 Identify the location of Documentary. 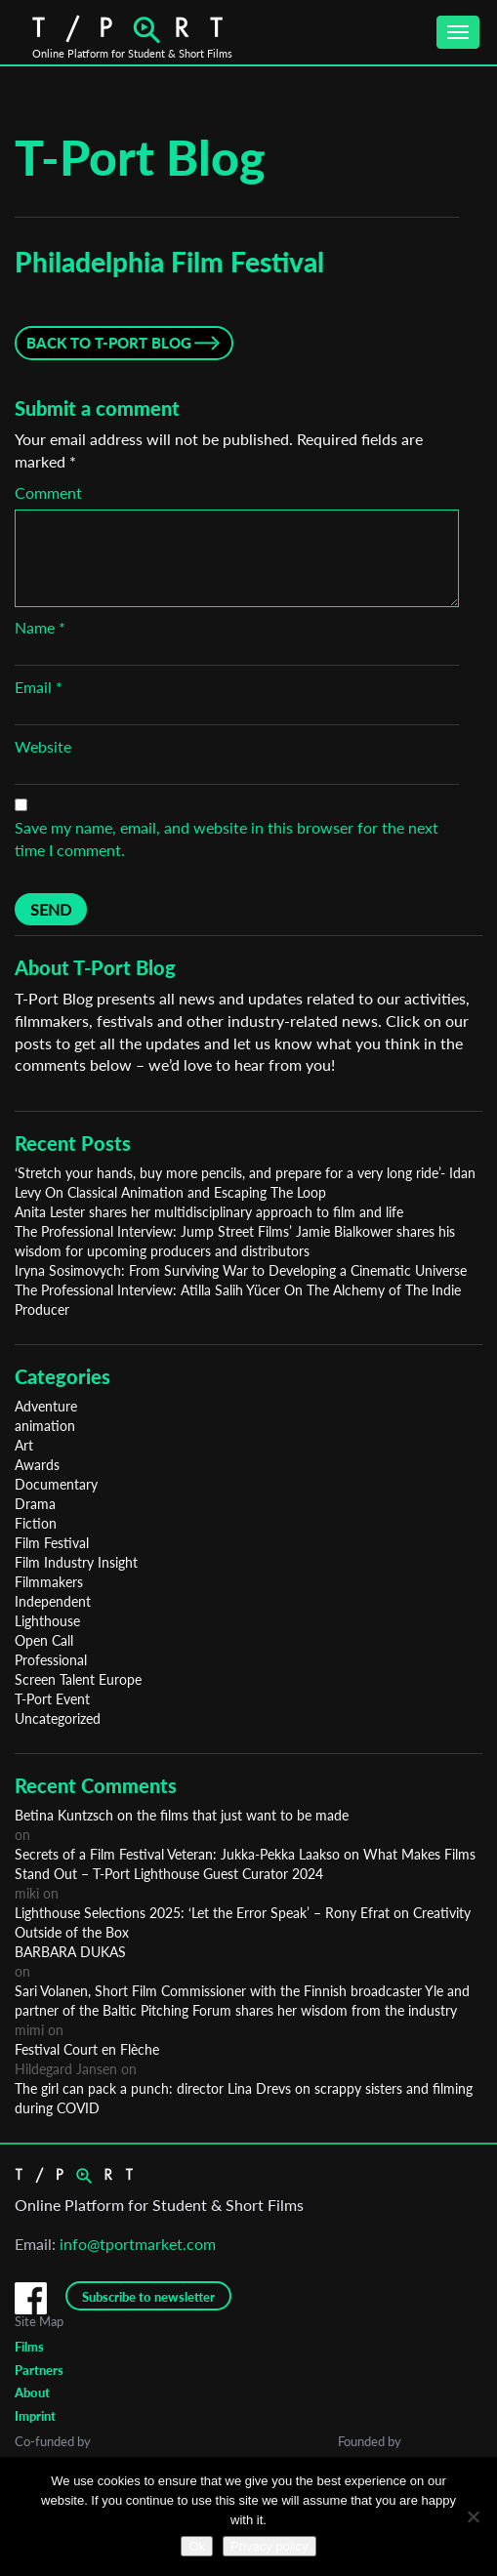
(56, 1484).